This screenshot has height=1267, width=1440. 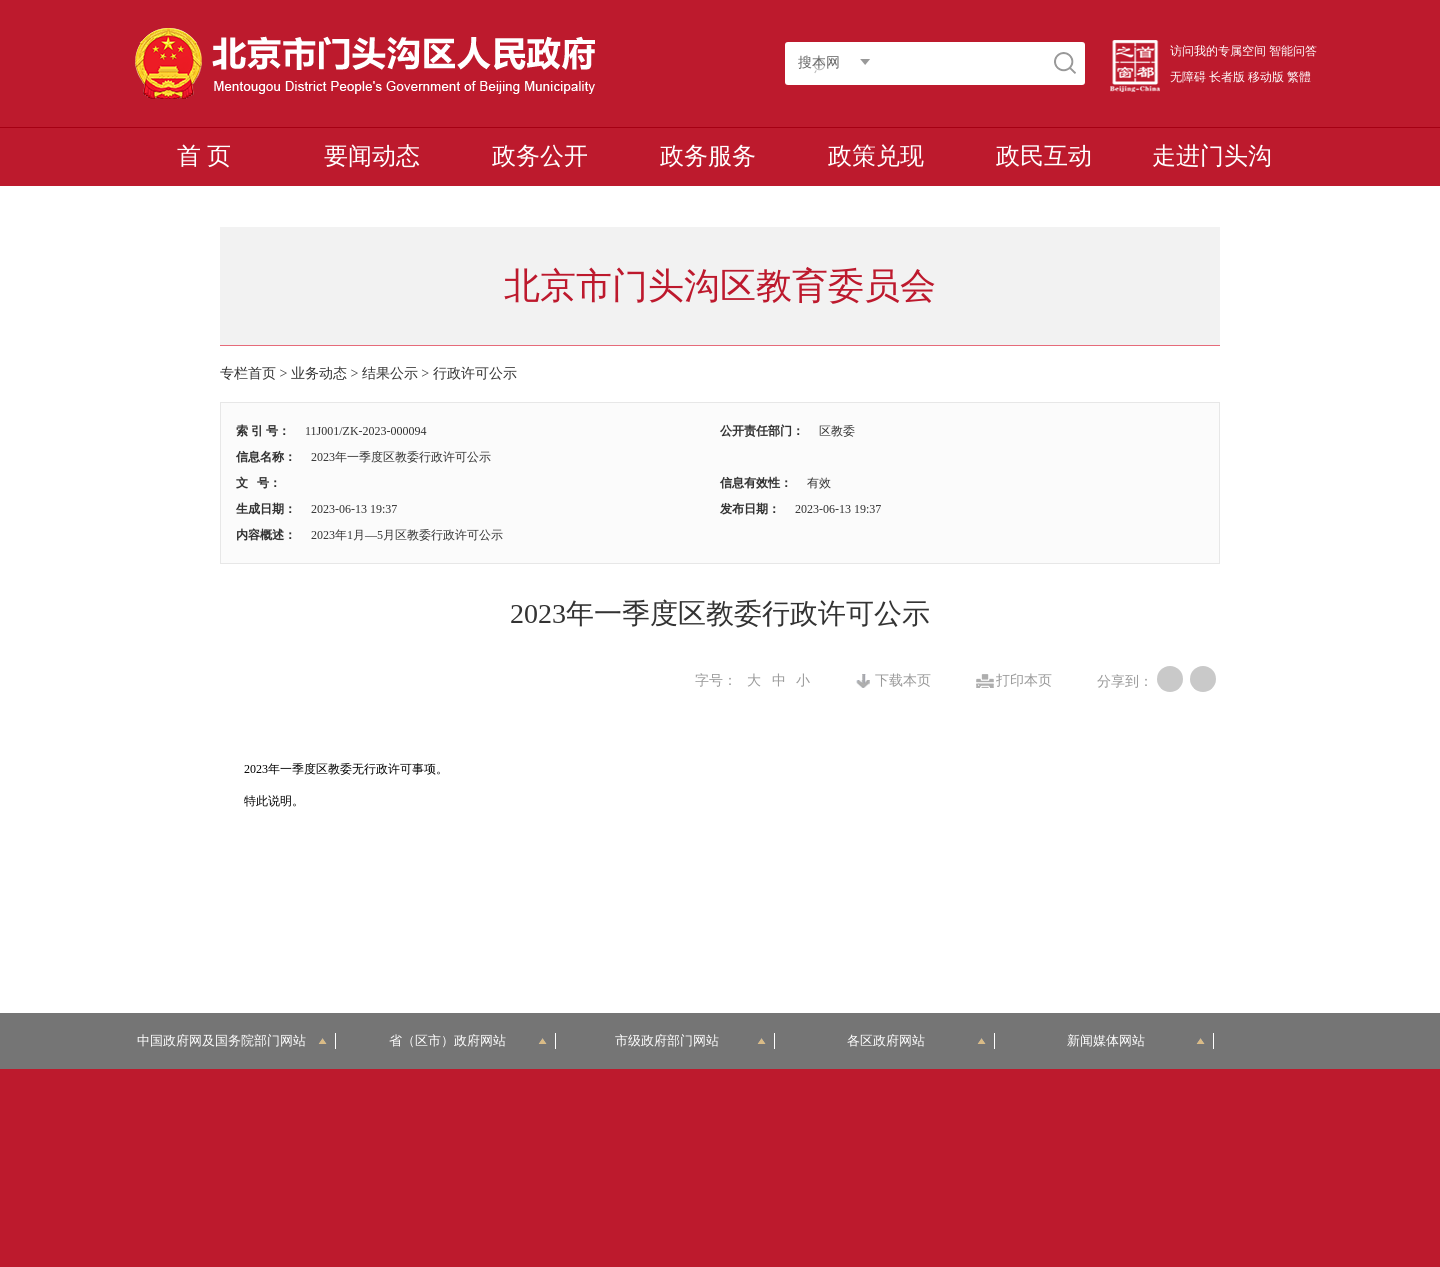 What do you see at coordinates (540, 156) in the screenshot?
I see `政务公开` at bounding box center [540, 156].